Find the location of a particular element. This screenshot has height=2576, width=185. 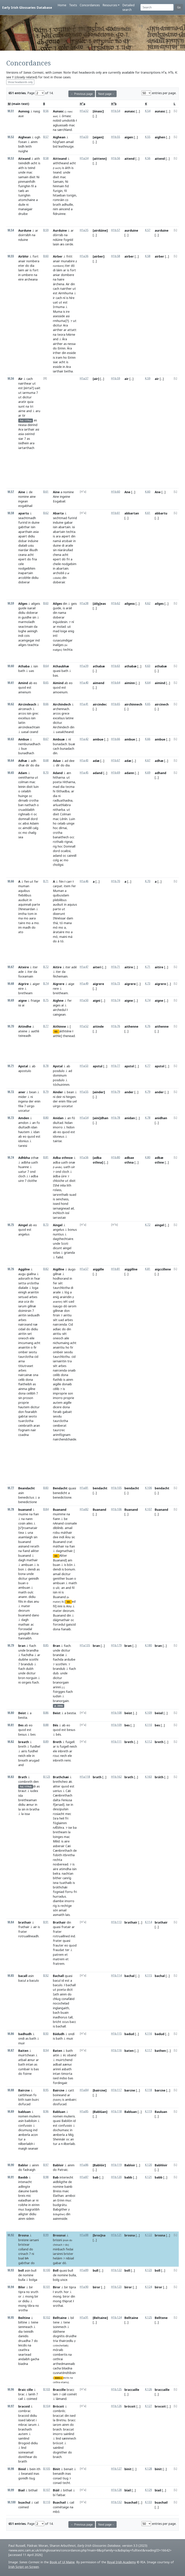

uatur is located at coordinates (22, 1171).